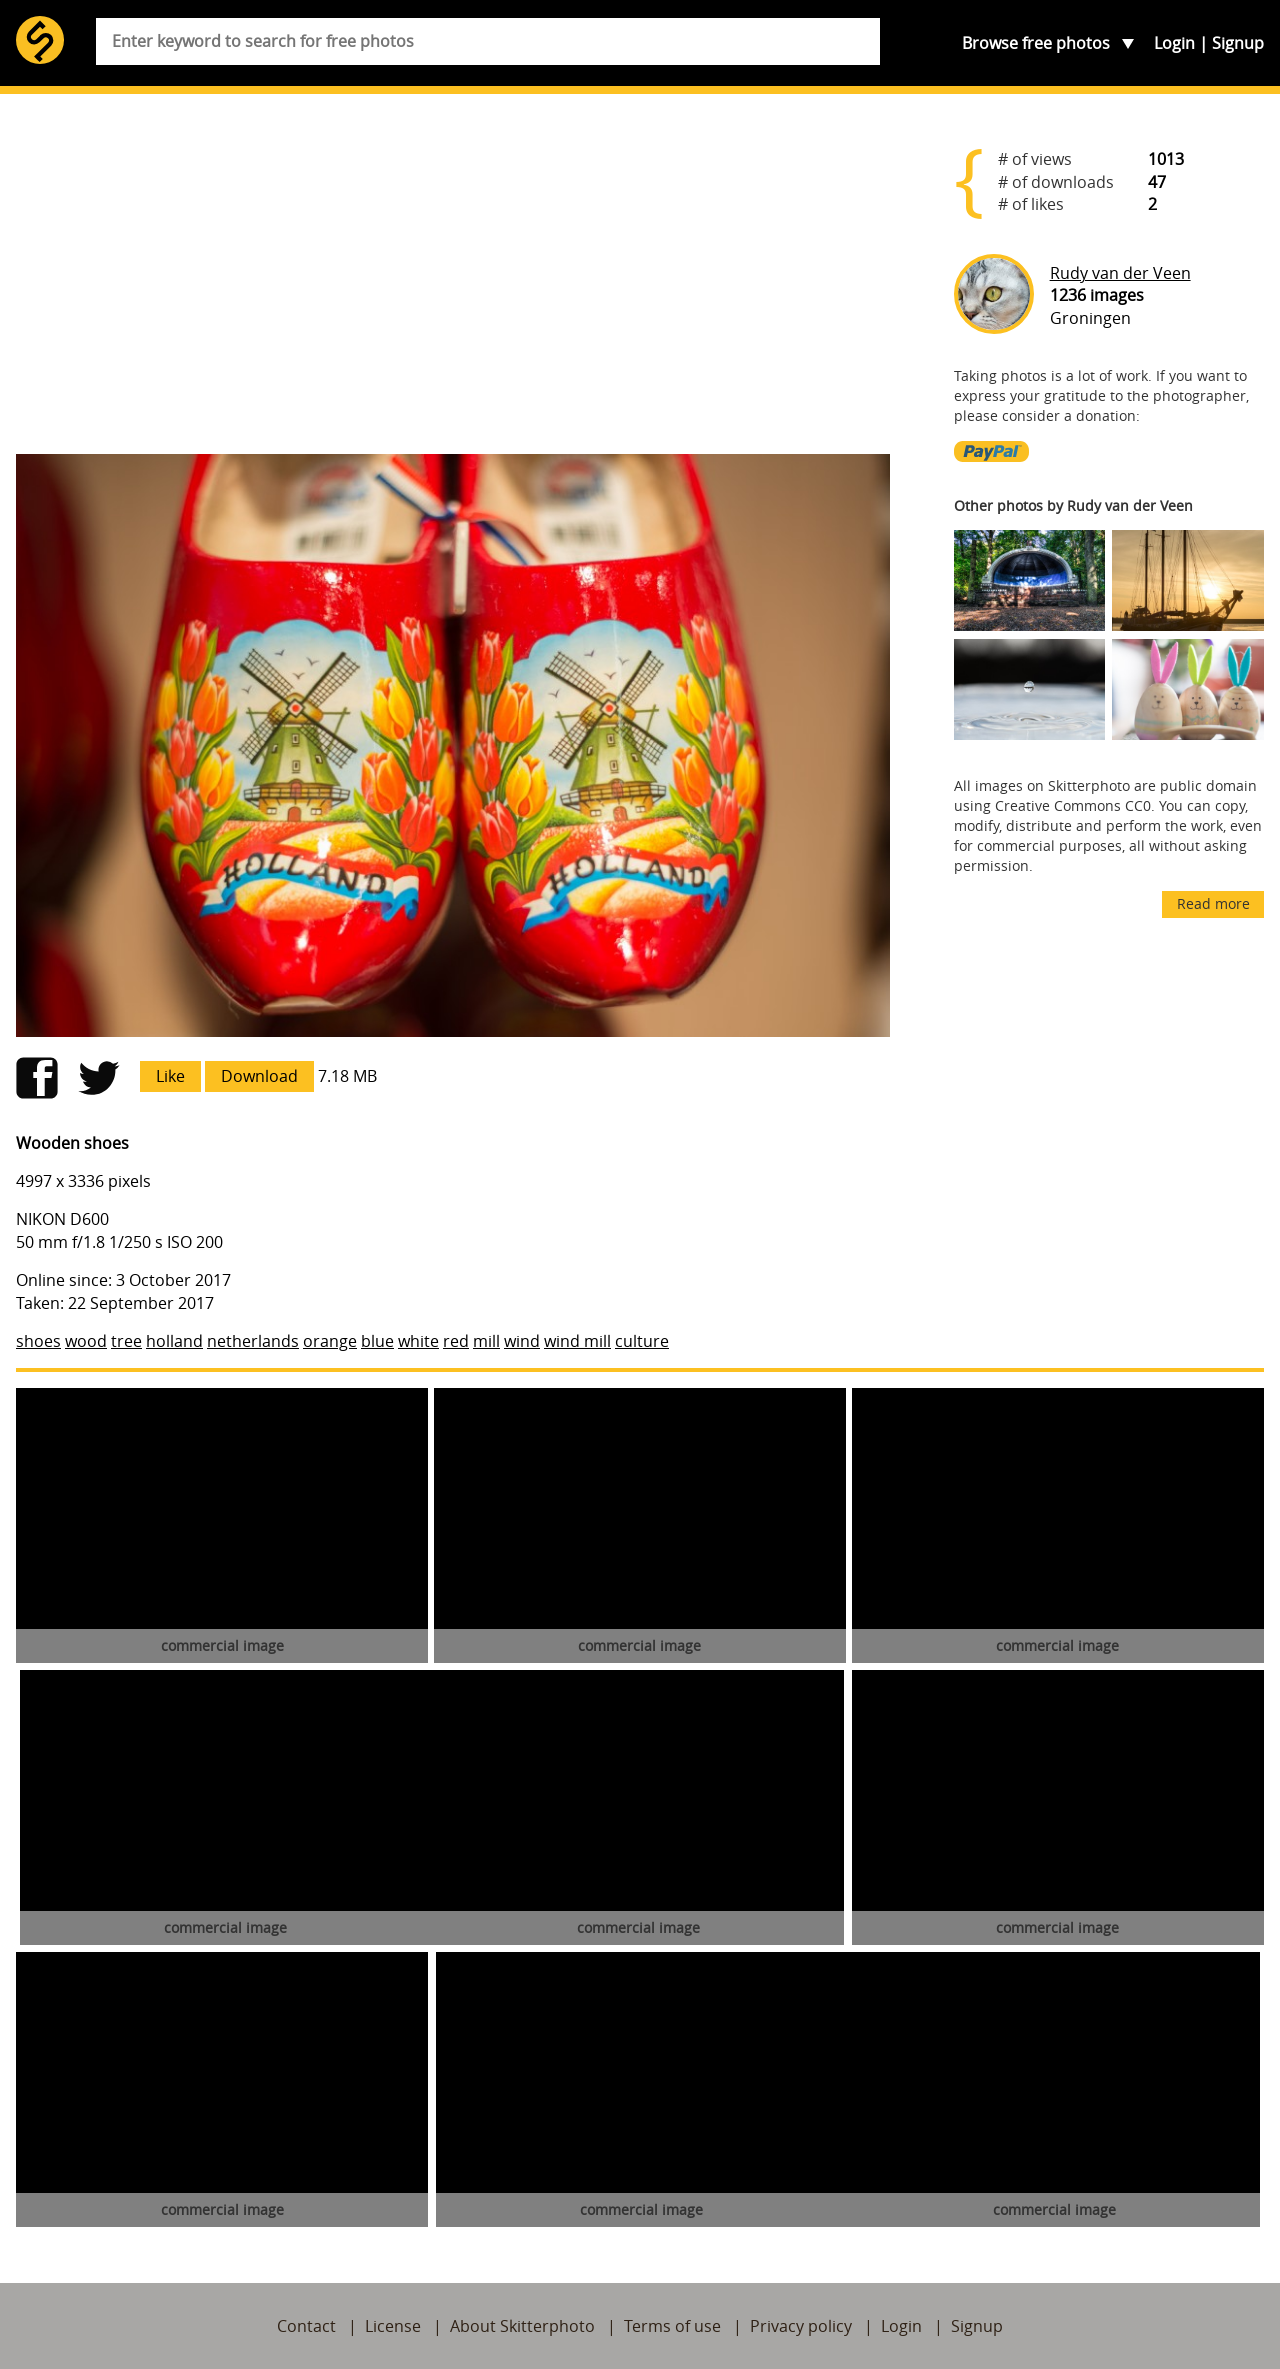 This screenshot has width=1280, height=2369. I want to click on Signup, so click(1238, 43).